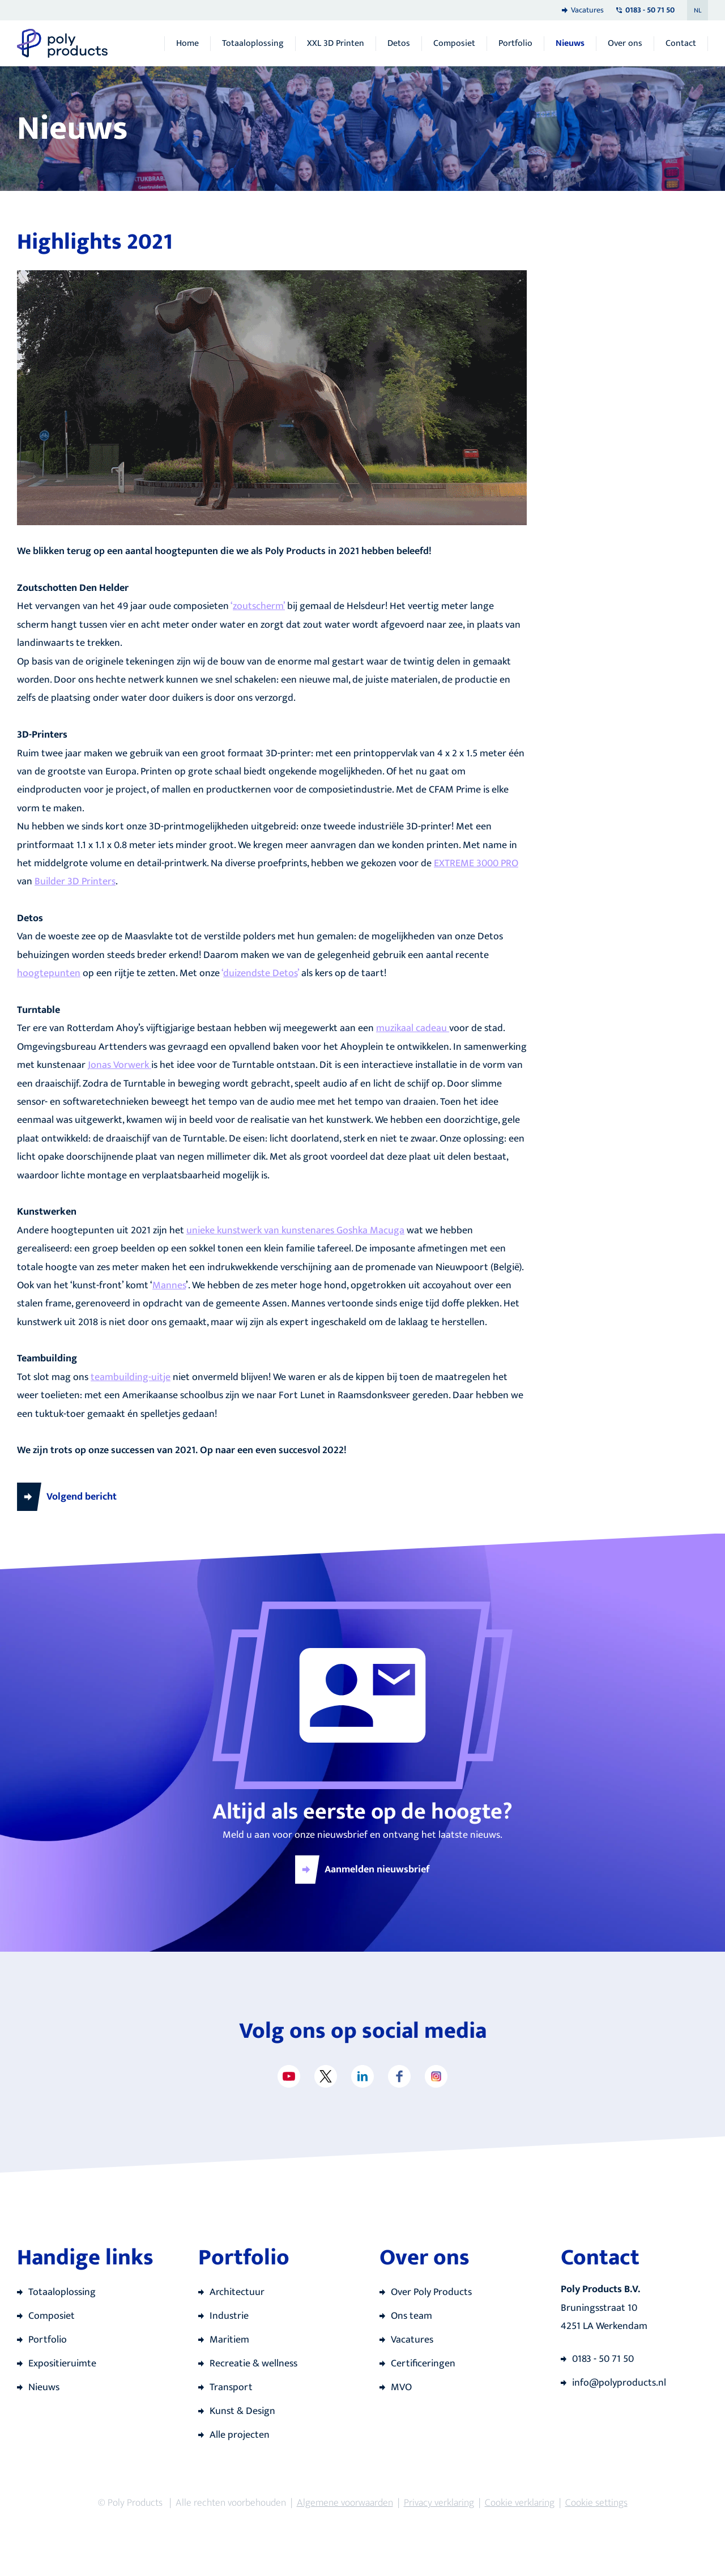 The height and width of the screenshot is (2576, 725). What do you see at coordinates (476, 863) in the screenshot?
I see `EXTREME 3000 PRO` at bounding box center [476, 863].